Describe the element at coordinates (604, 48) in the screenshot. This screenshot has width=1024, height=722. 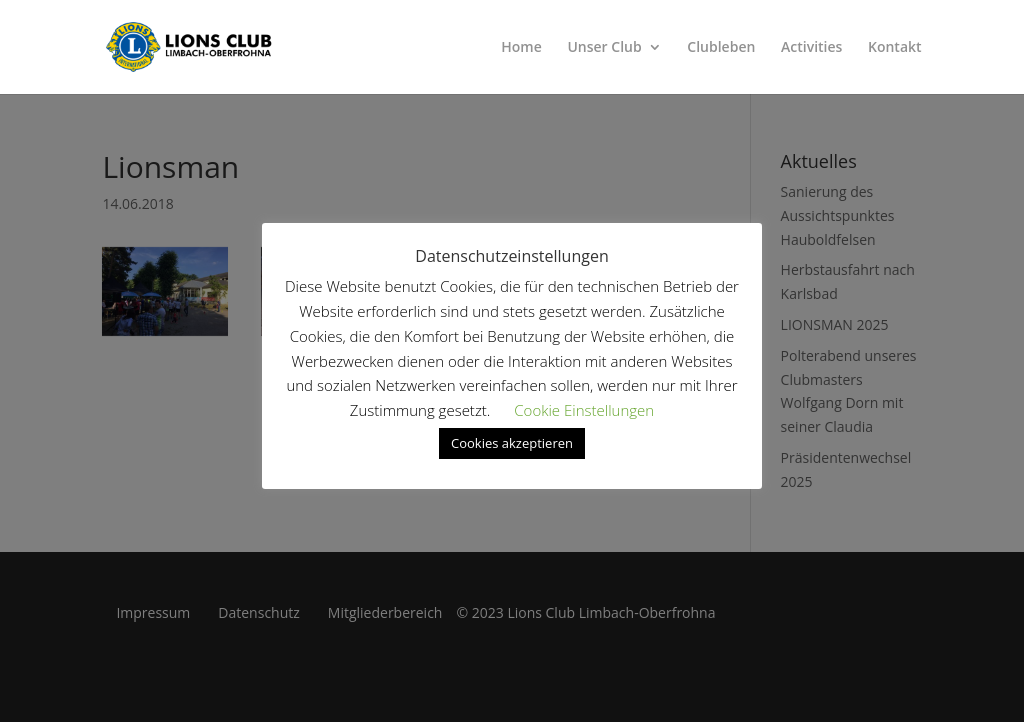
I see `Unser Club` at that location.